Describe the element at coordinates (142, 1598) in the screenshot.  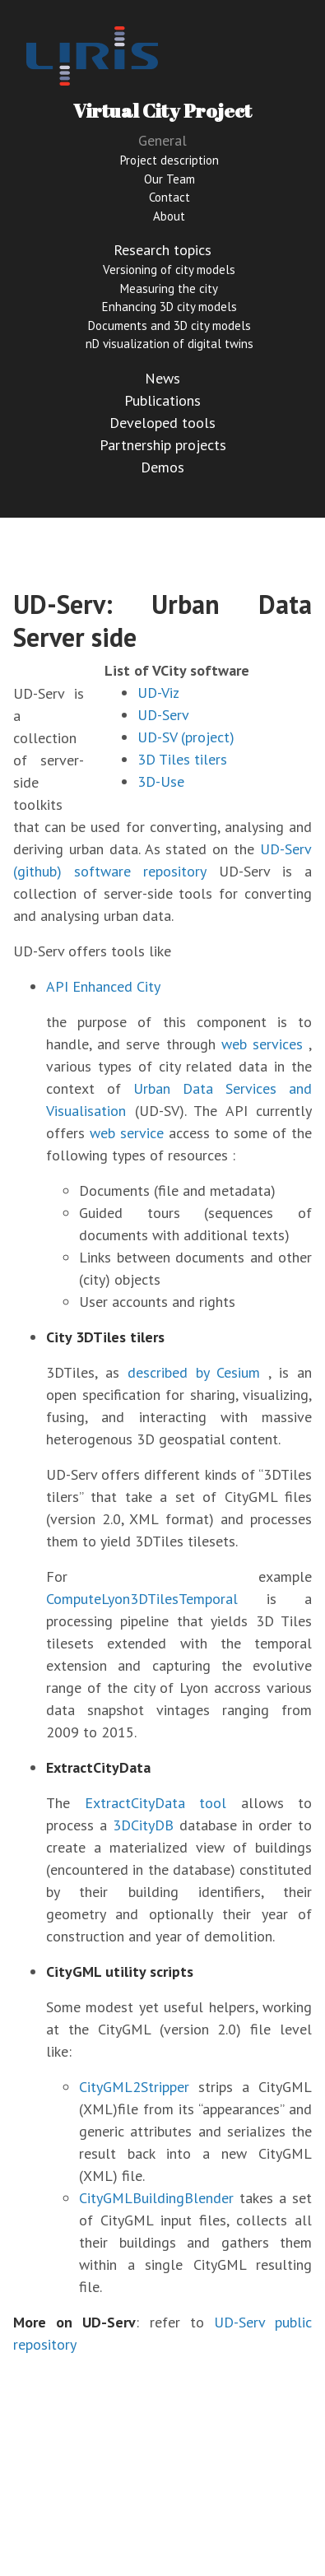
I see `ComputeLyon3DTilesTemporal` at that location.